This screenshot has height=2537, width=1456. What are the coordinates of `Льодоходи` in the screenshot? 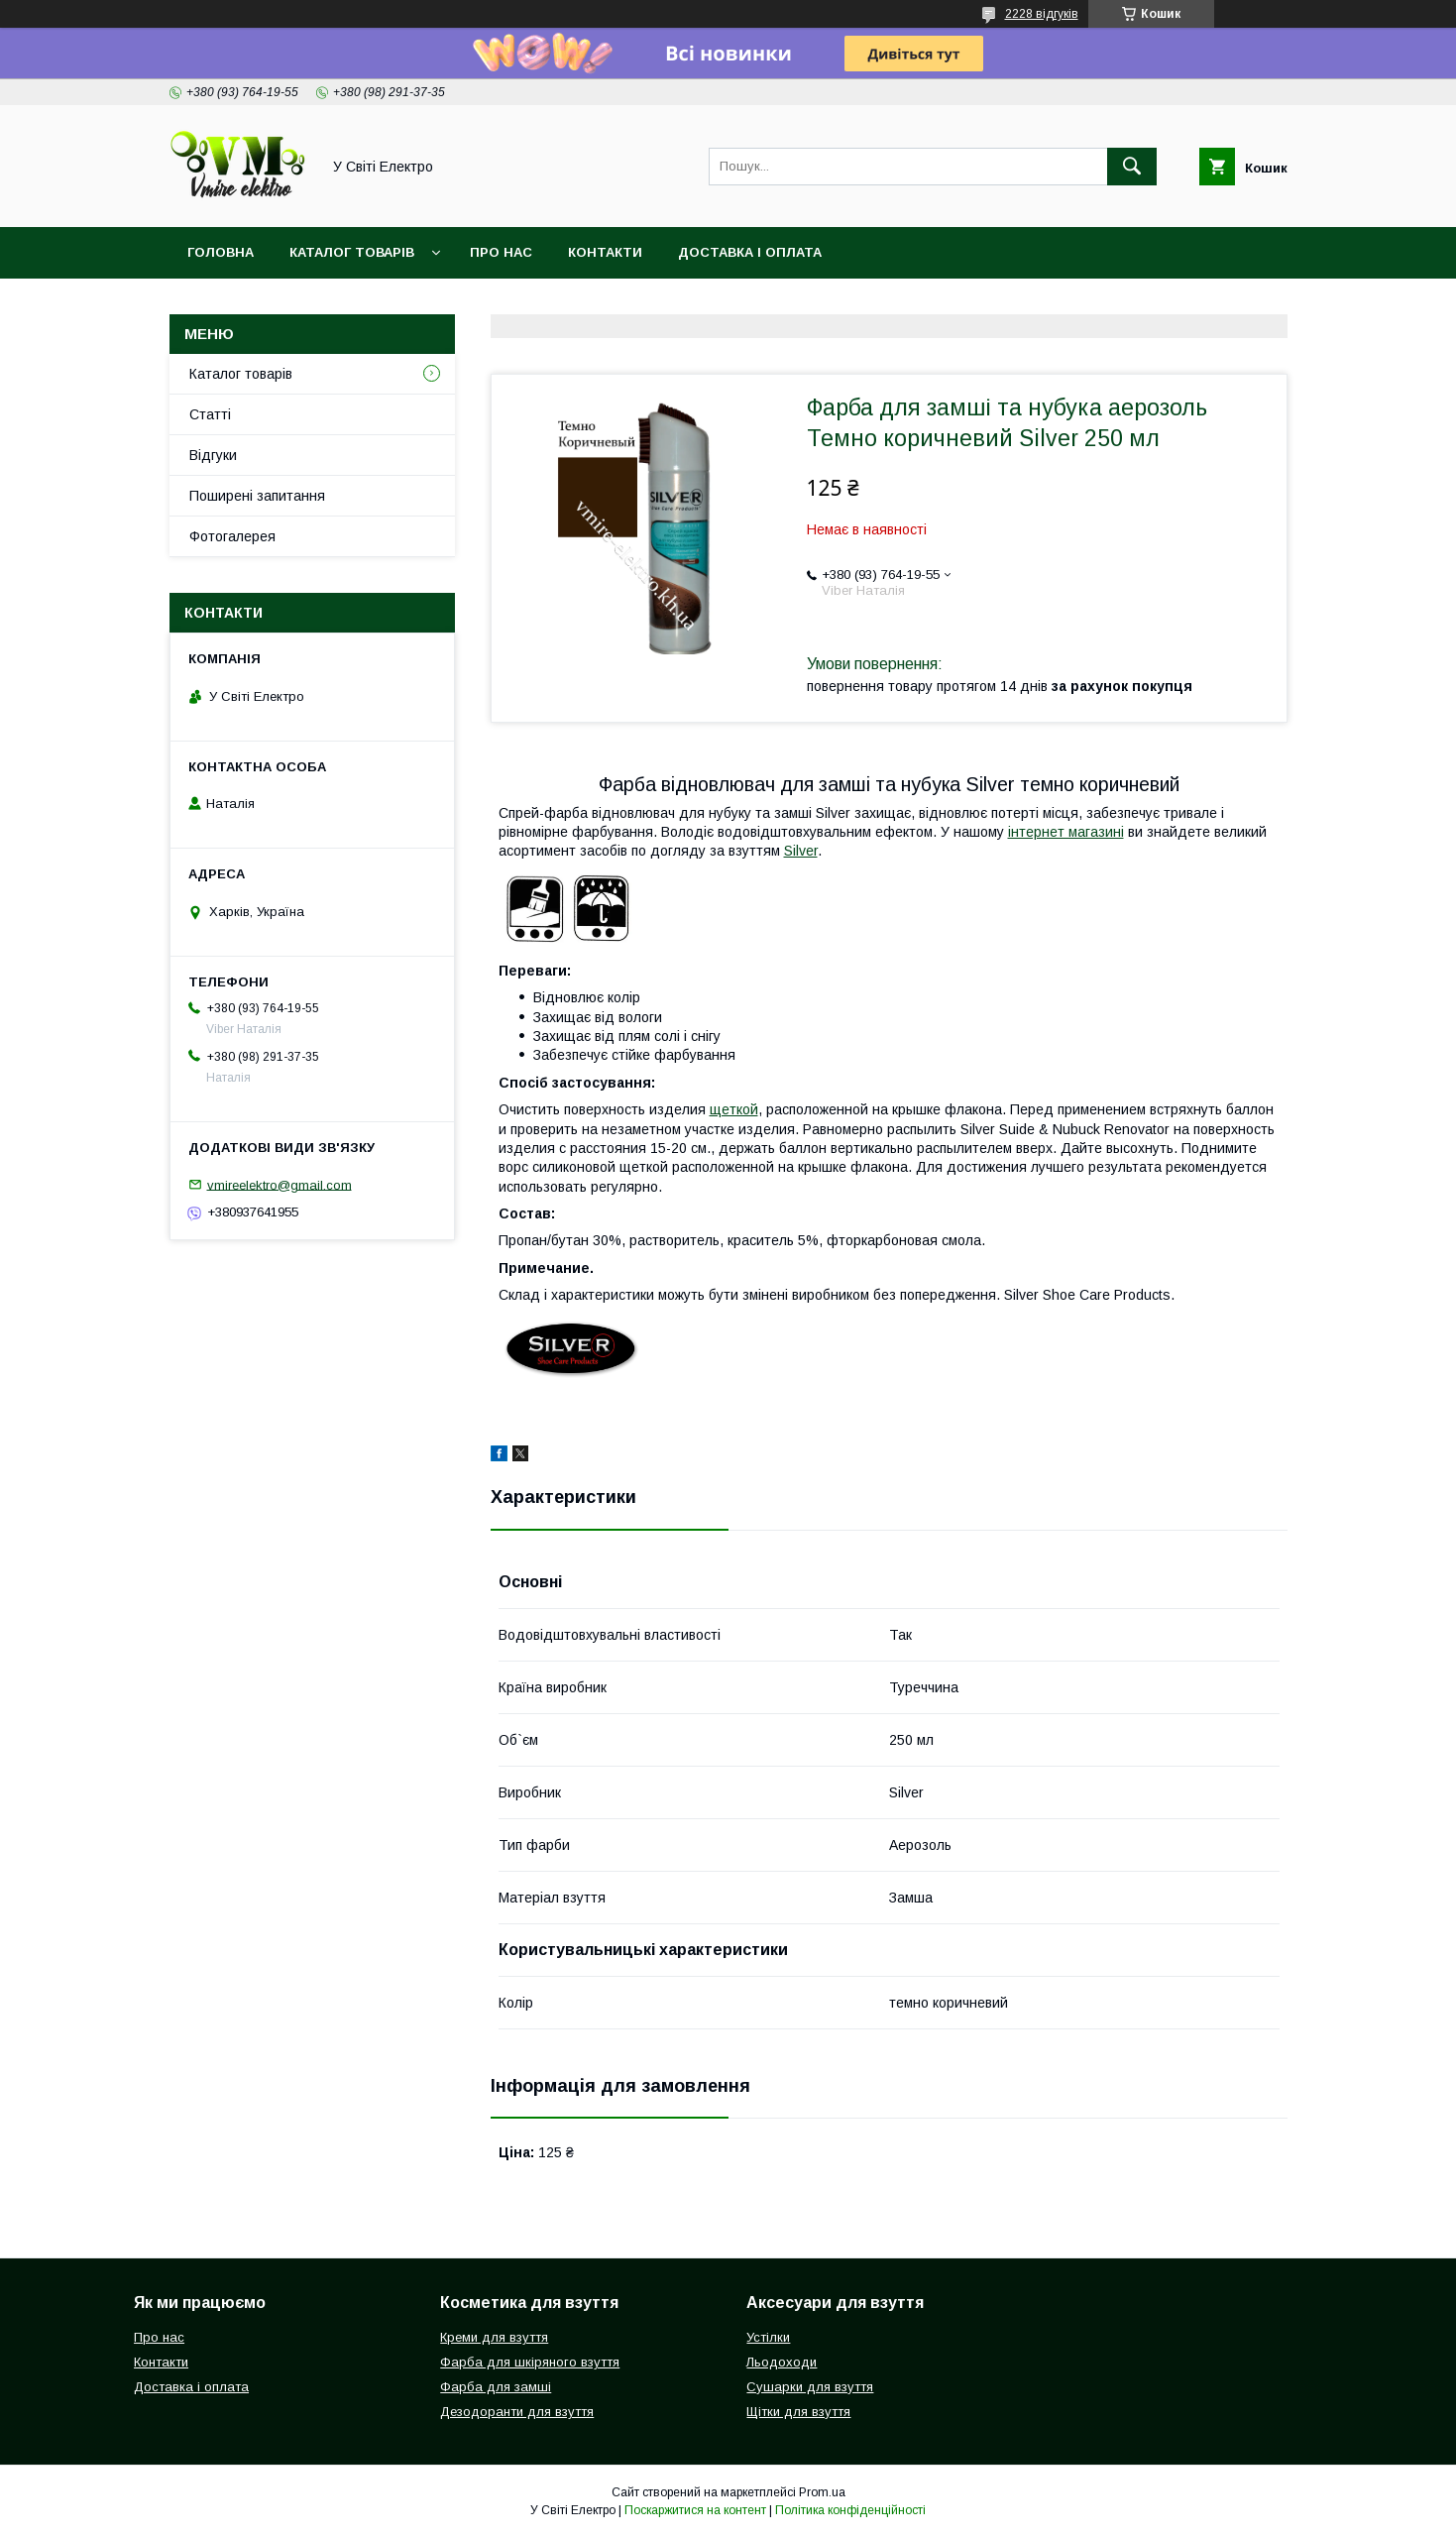 It's located at (781, 2362).